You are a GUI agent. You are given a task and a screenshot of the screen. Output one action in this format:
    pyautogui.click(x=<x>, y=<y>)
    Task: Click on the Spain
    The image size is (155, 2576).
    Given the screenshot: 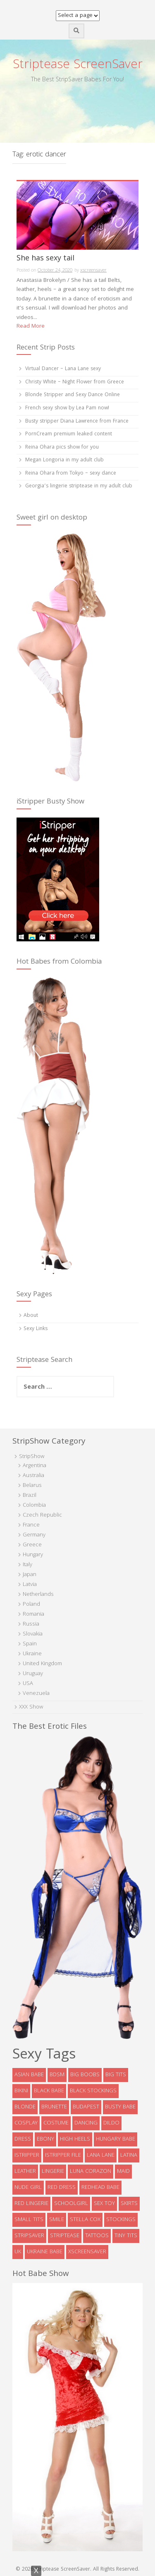 What is the action you would take?
    pyautogui.click(x=30, y=1644)
    